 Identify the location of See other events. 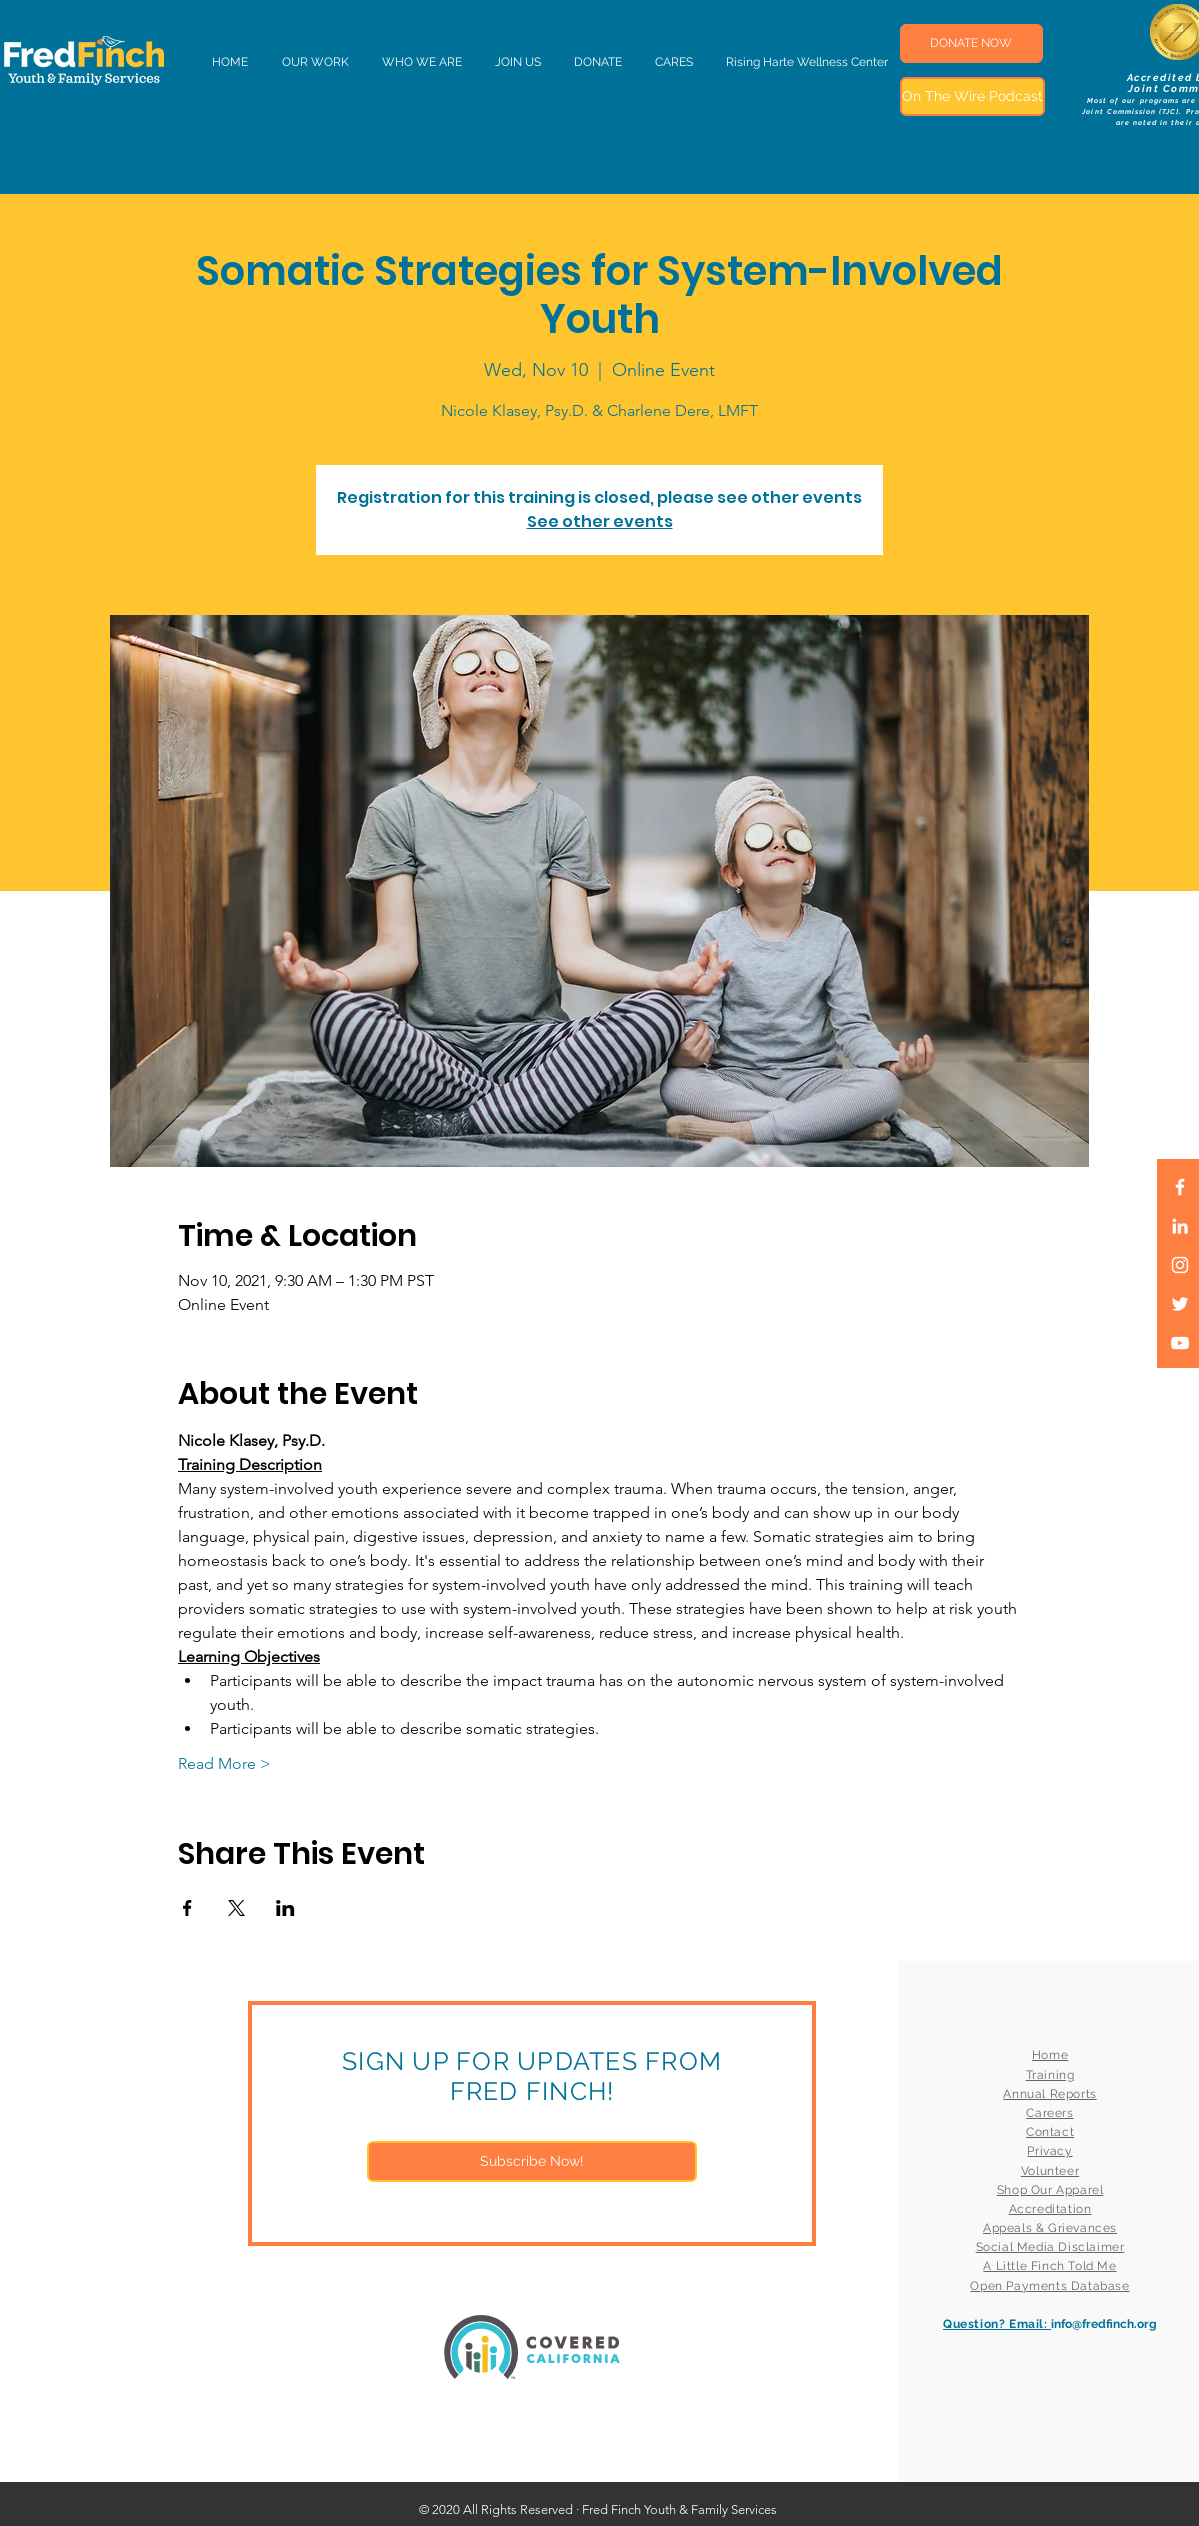
(600, 521).